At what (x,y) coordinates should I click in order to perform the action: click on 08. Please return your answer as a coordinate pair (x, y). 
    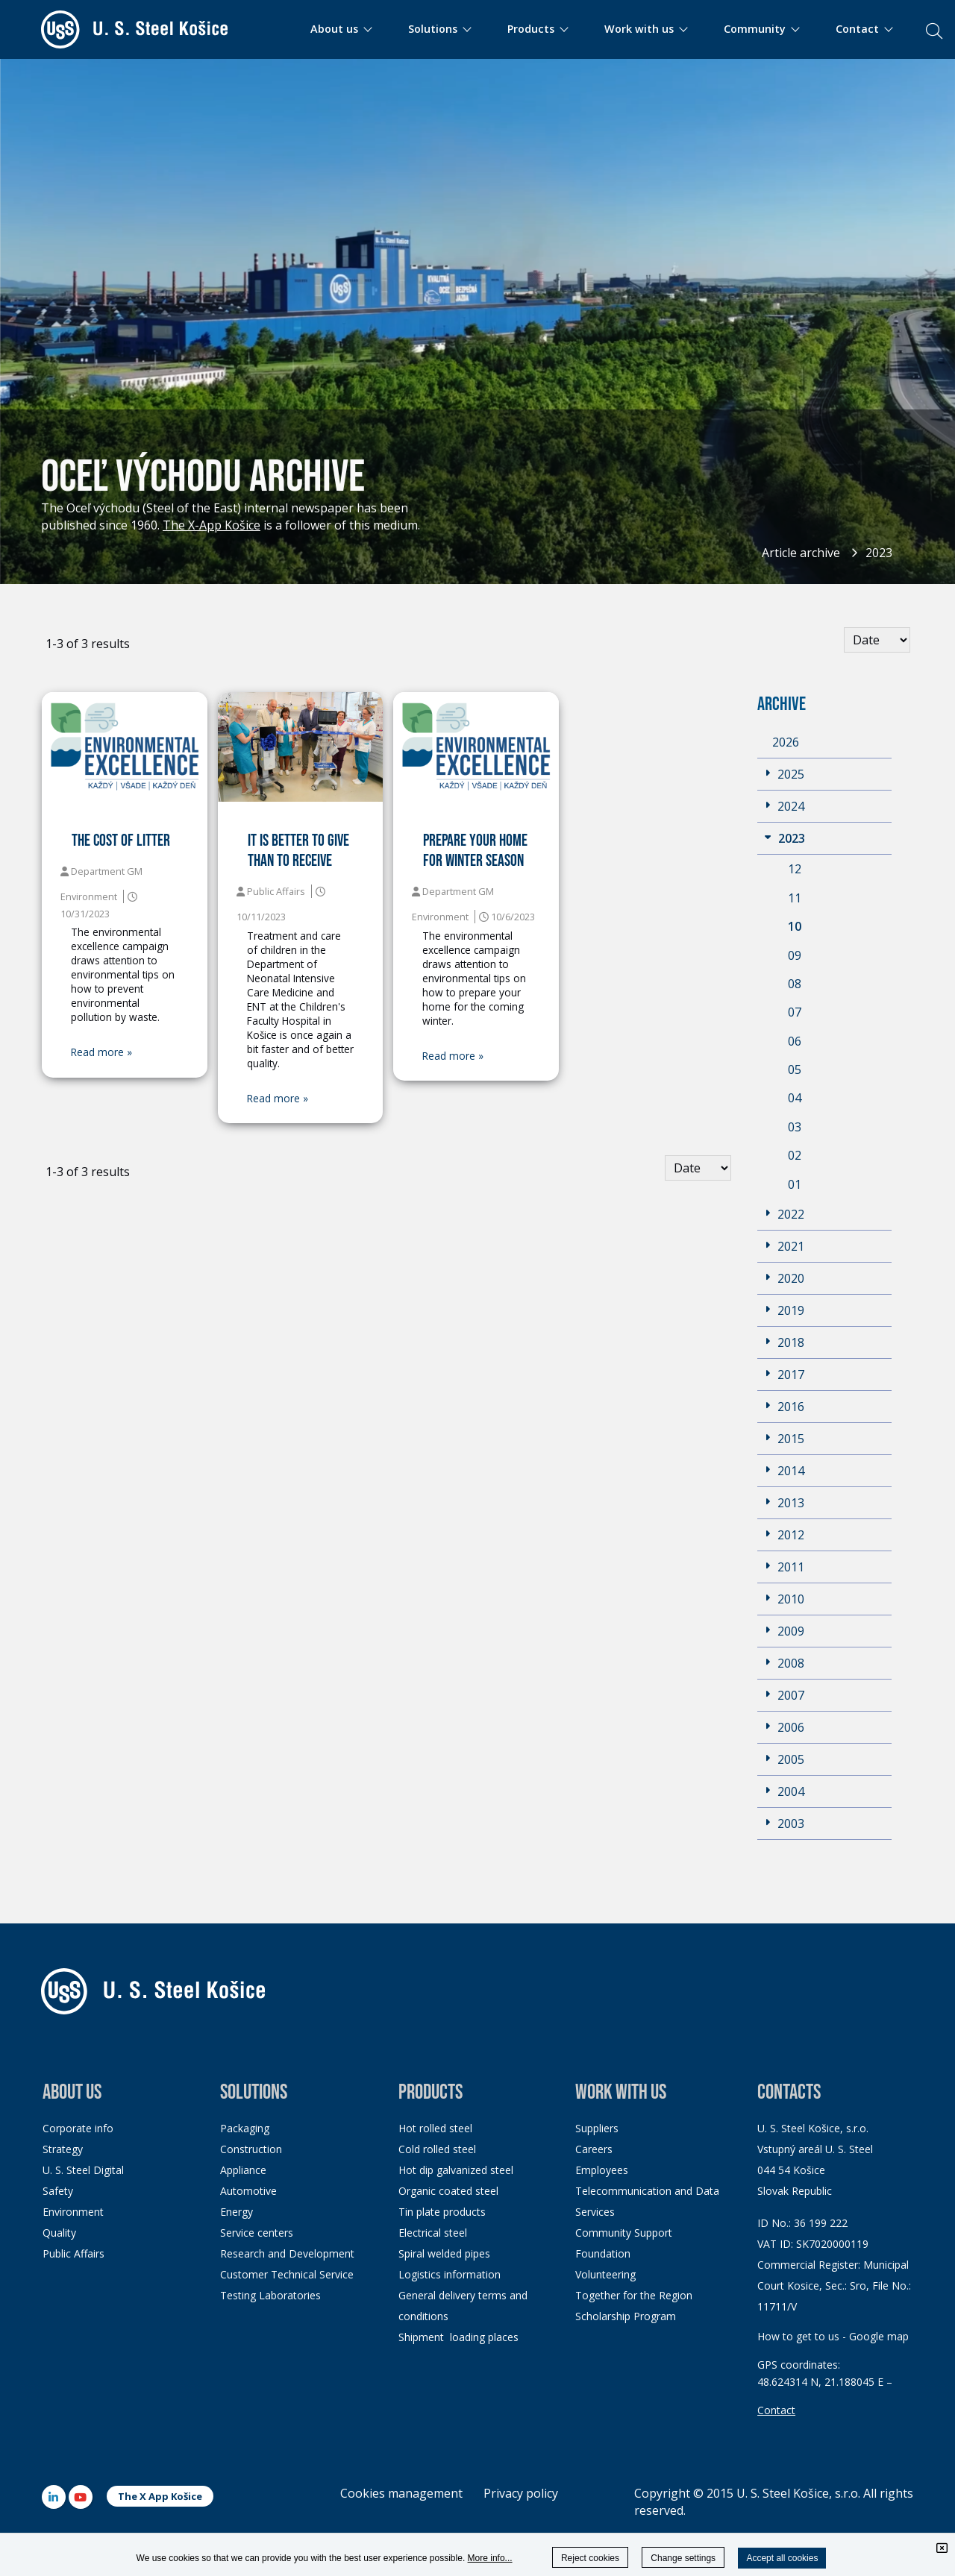
    Looking at the image, I should click on (794, 984).